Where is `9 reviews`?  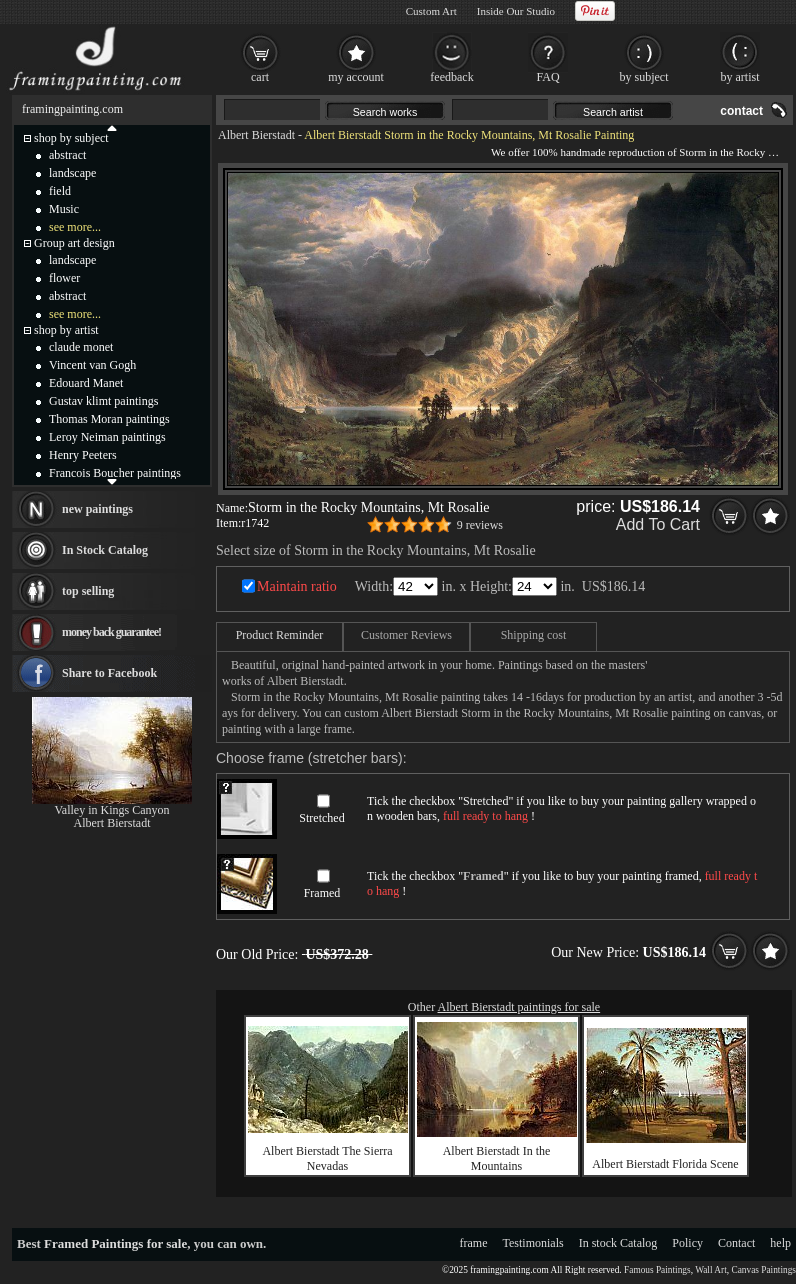
9 reviews is located at coordinates (480, 525).